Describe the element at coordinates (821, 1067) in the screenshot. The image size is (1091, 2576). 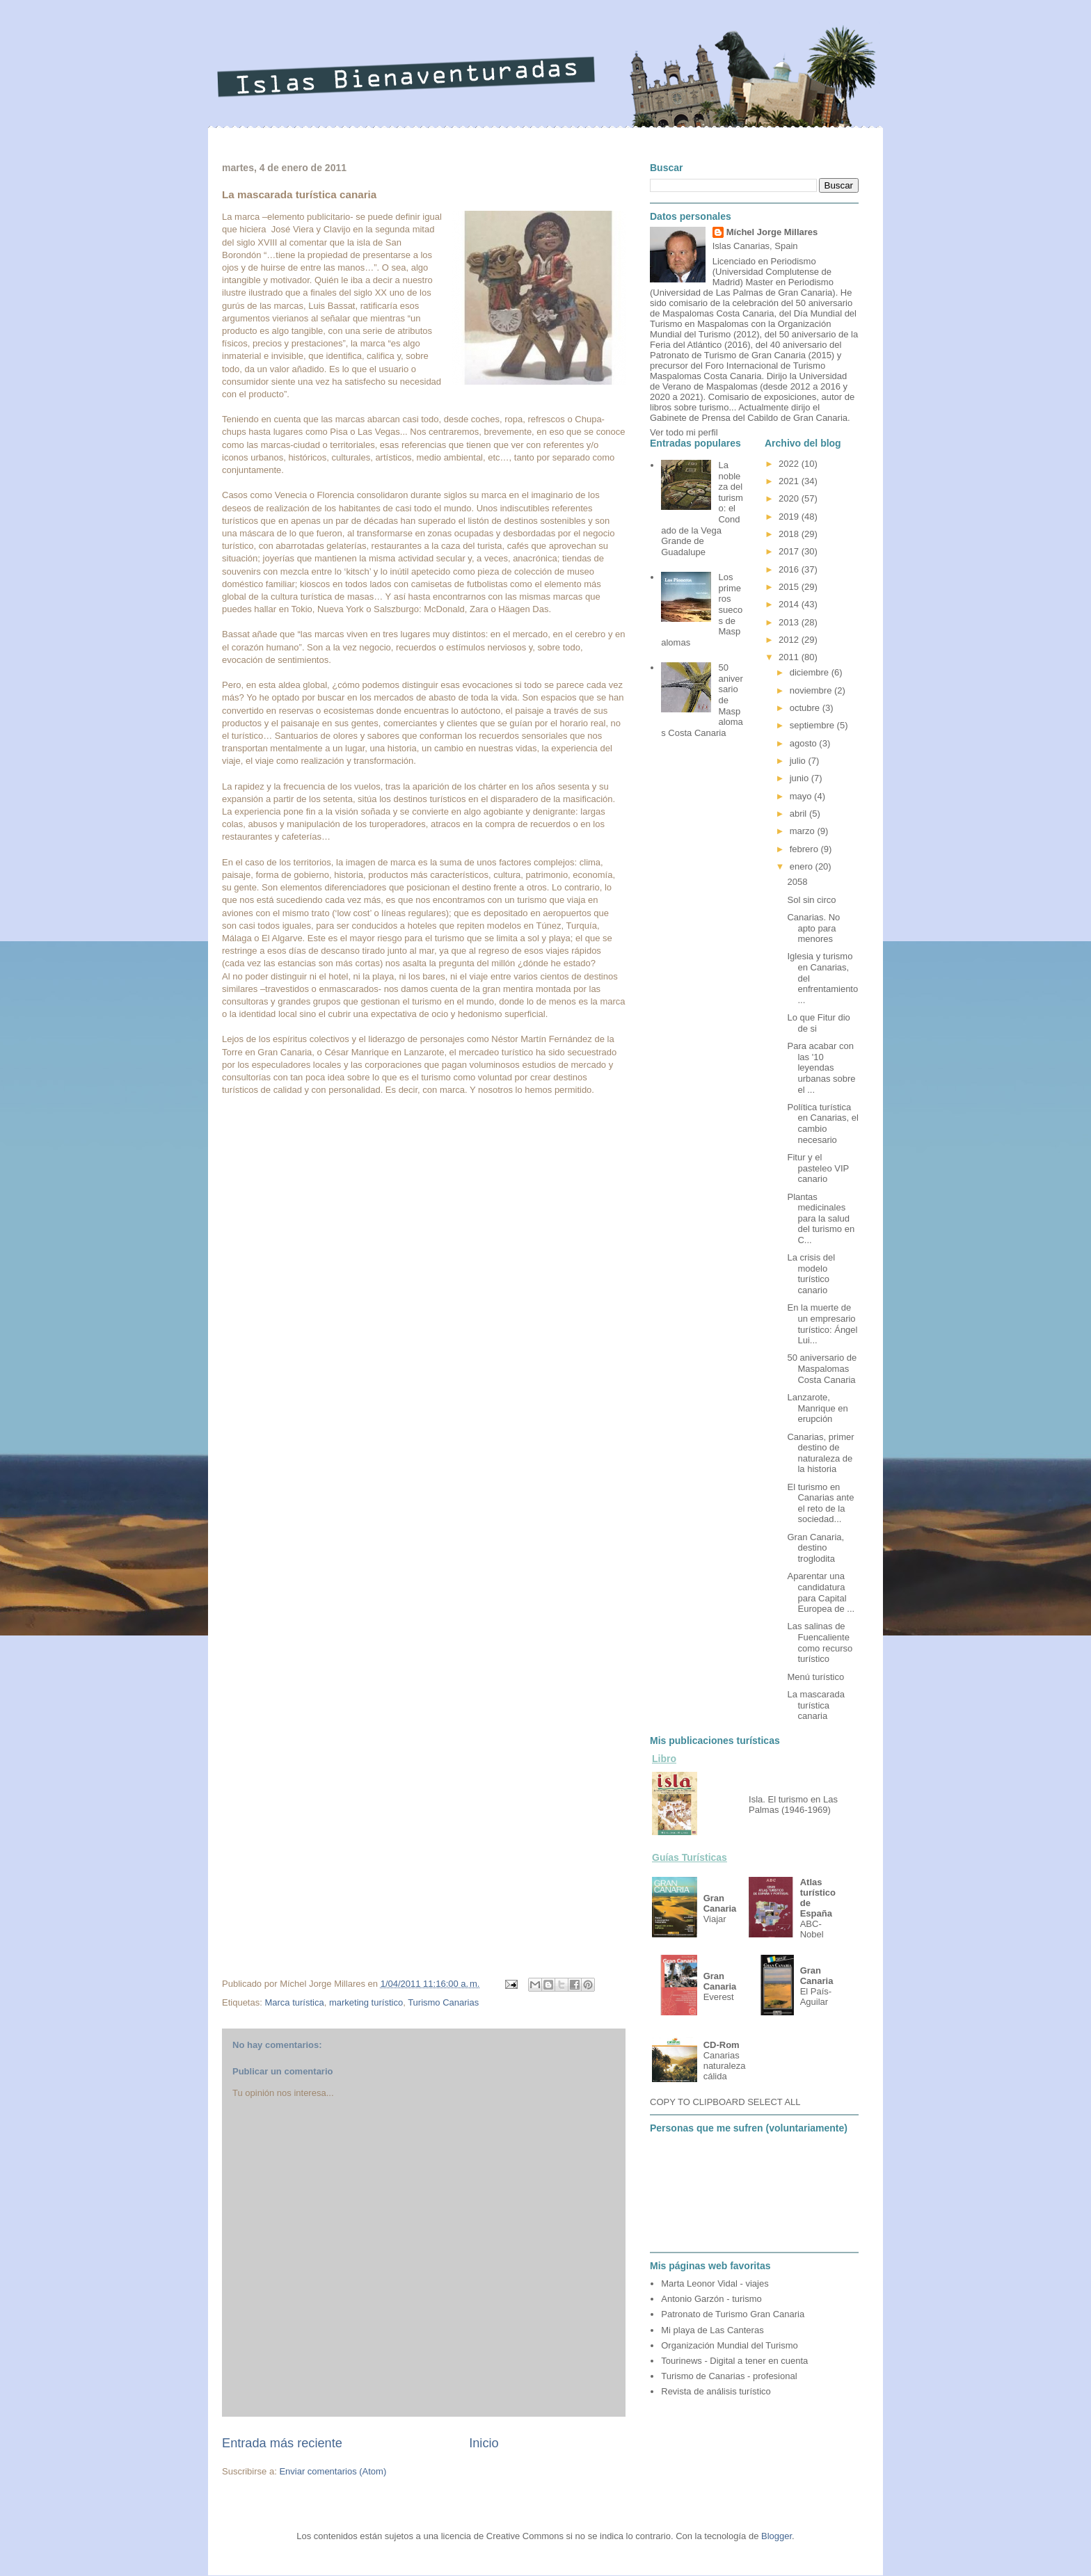
I see `Para acabar con las '10 leyendas urbanas sobre el ...` at that location.